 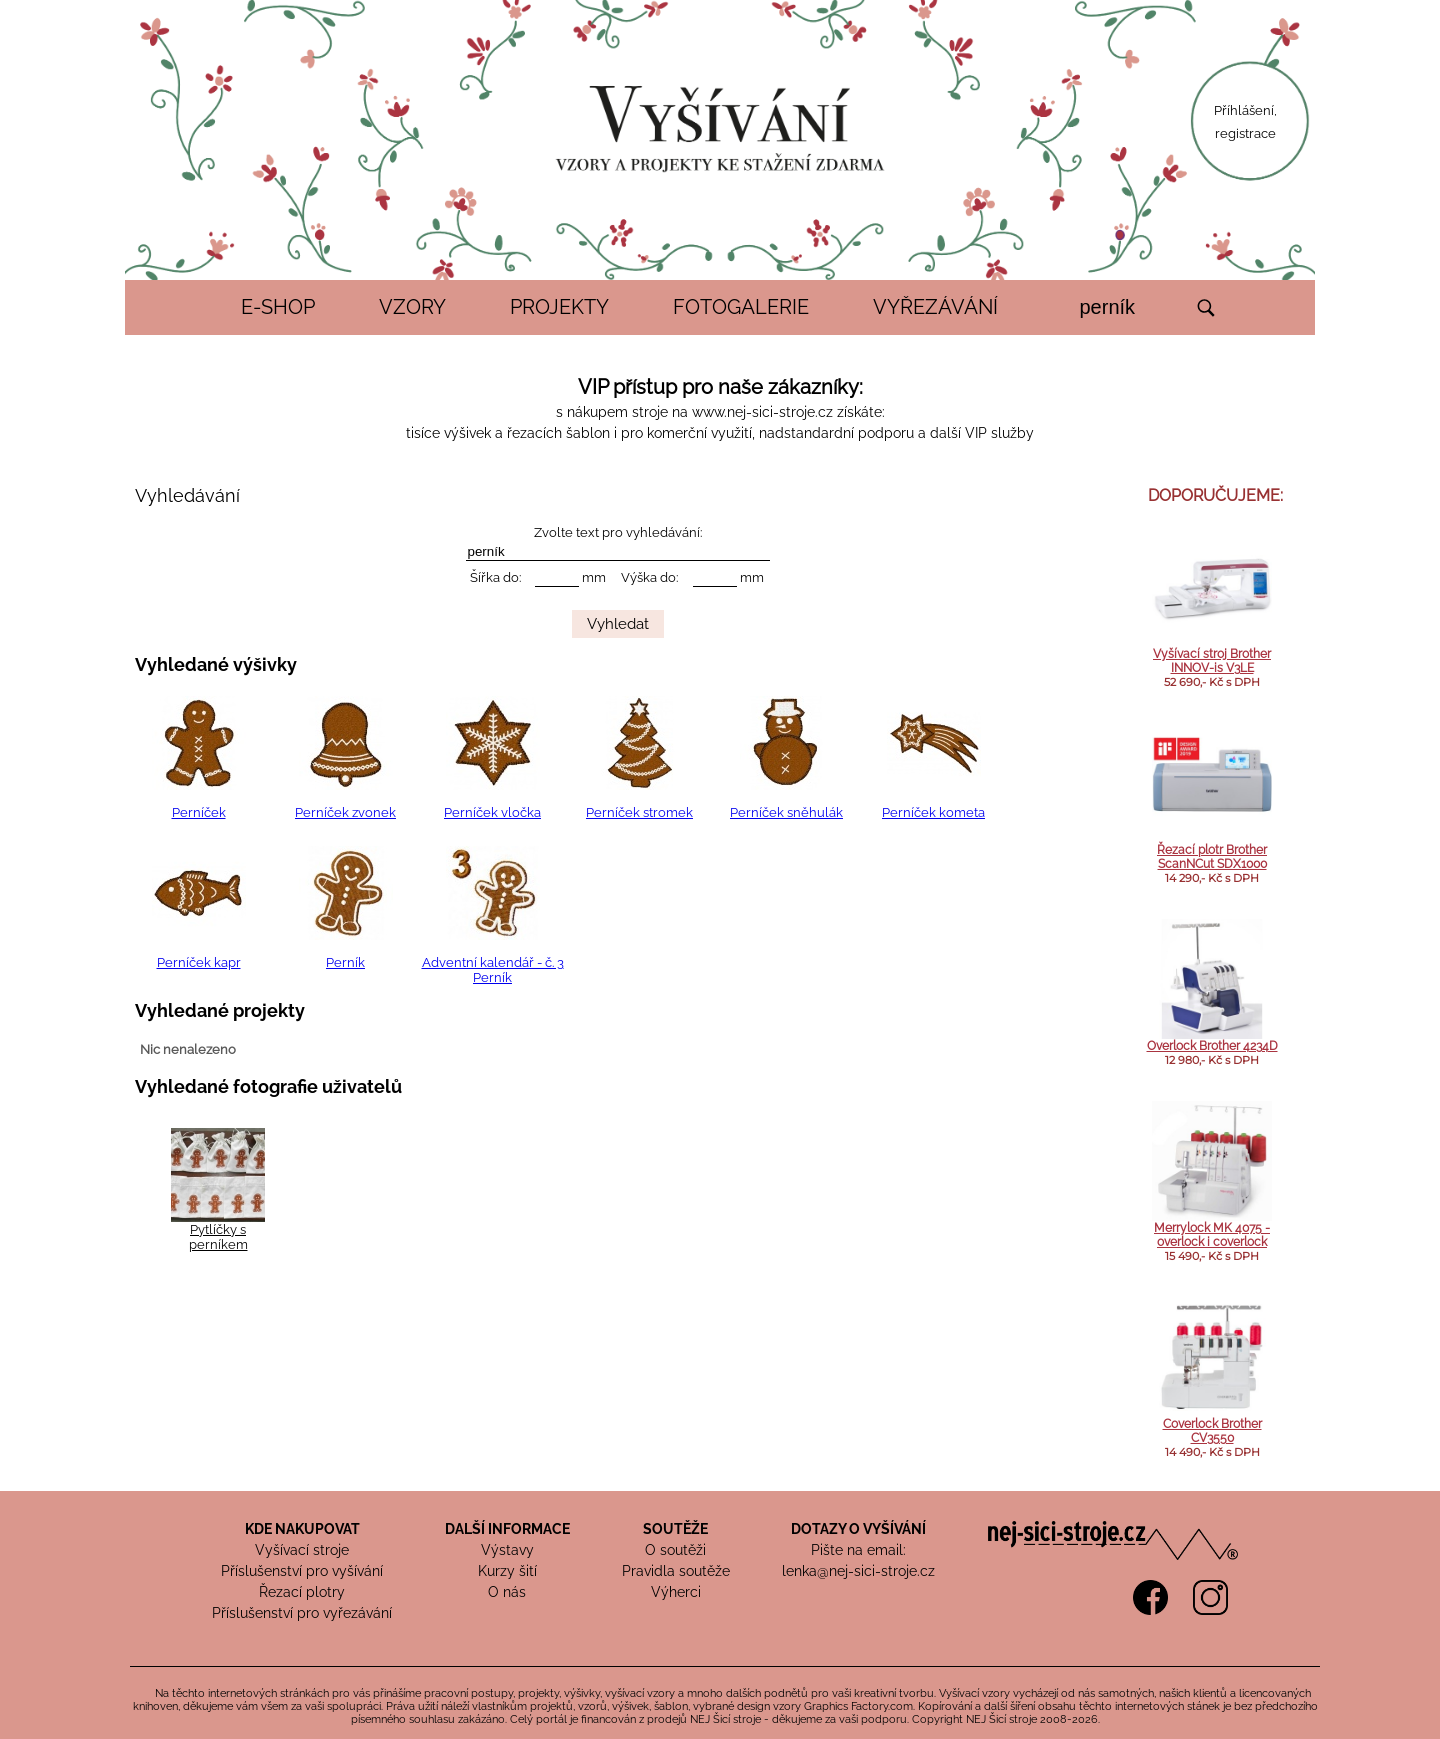 I want to click on Pravidla soutěže, so click(x=676, y=1571).